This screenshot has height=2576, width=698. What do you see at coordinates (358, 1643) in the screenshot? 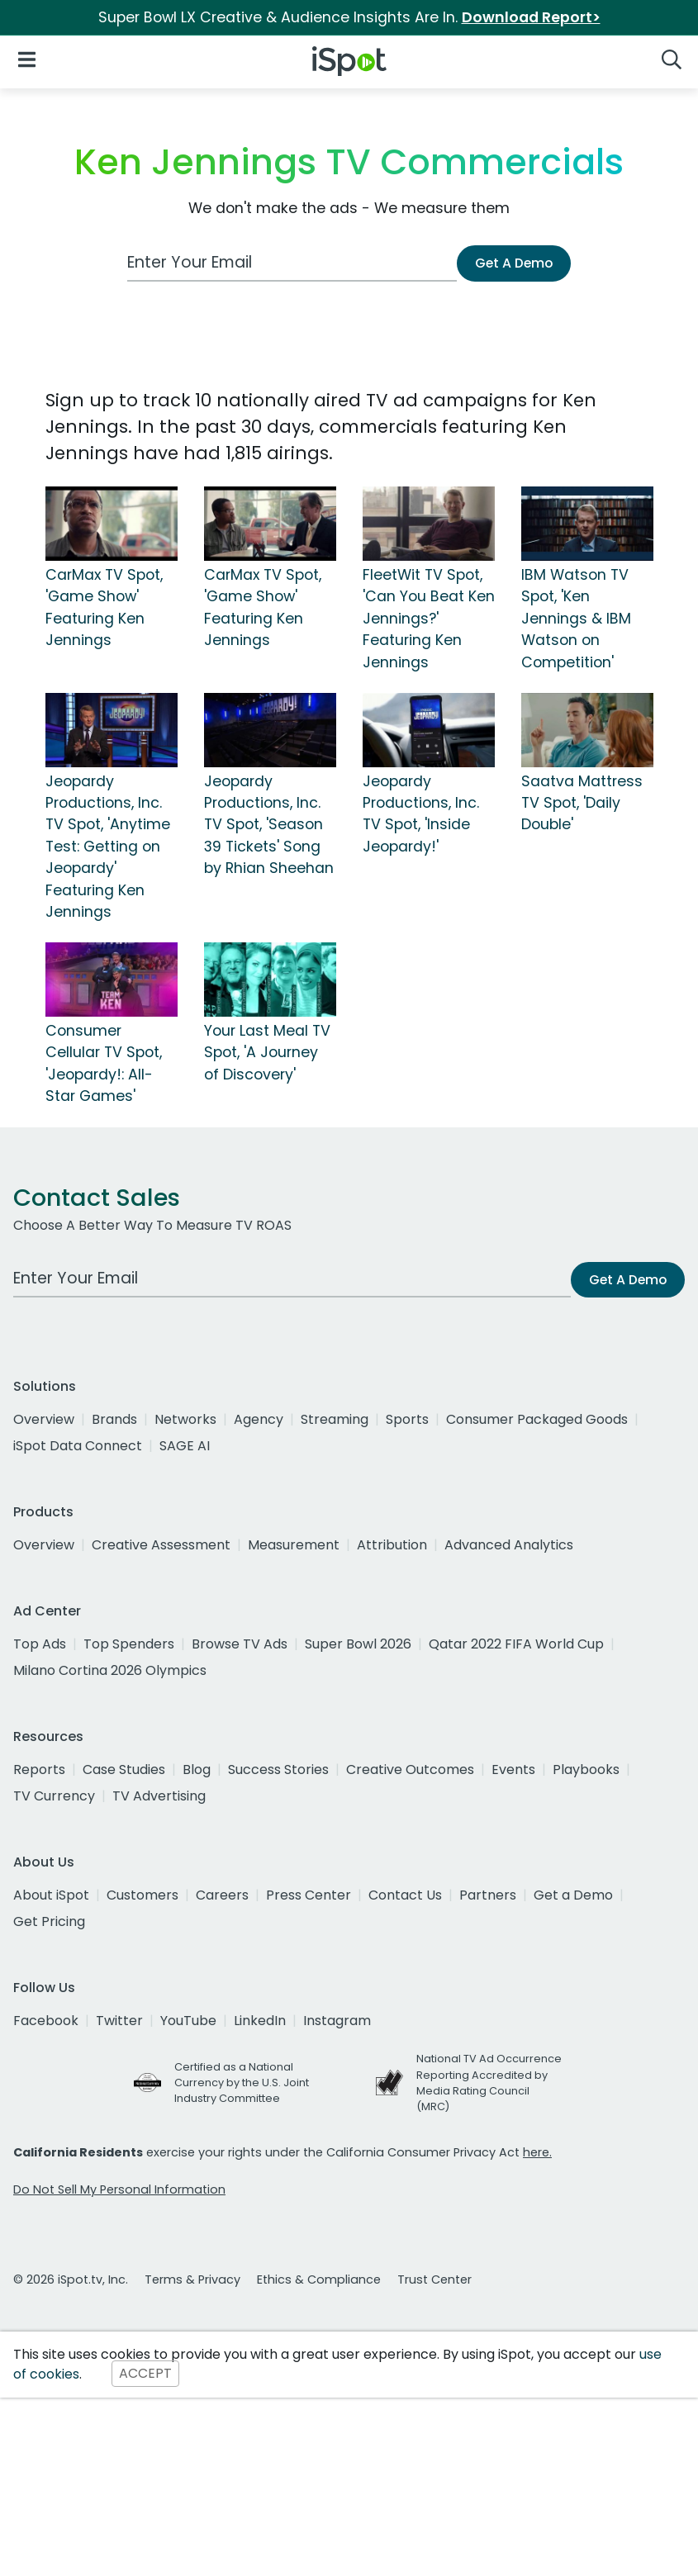
I see `Super Bowl 2026` at bounding box center [358, 1643].